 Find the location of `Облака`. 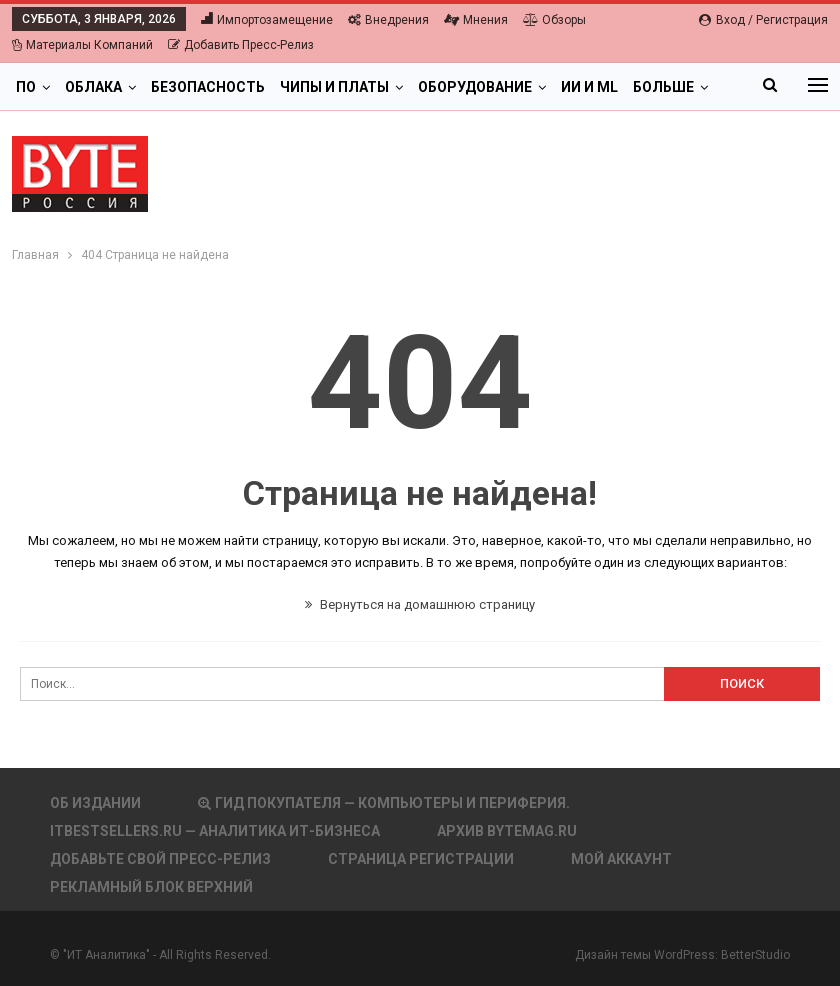

Облака is located at coordinates (93, 87).